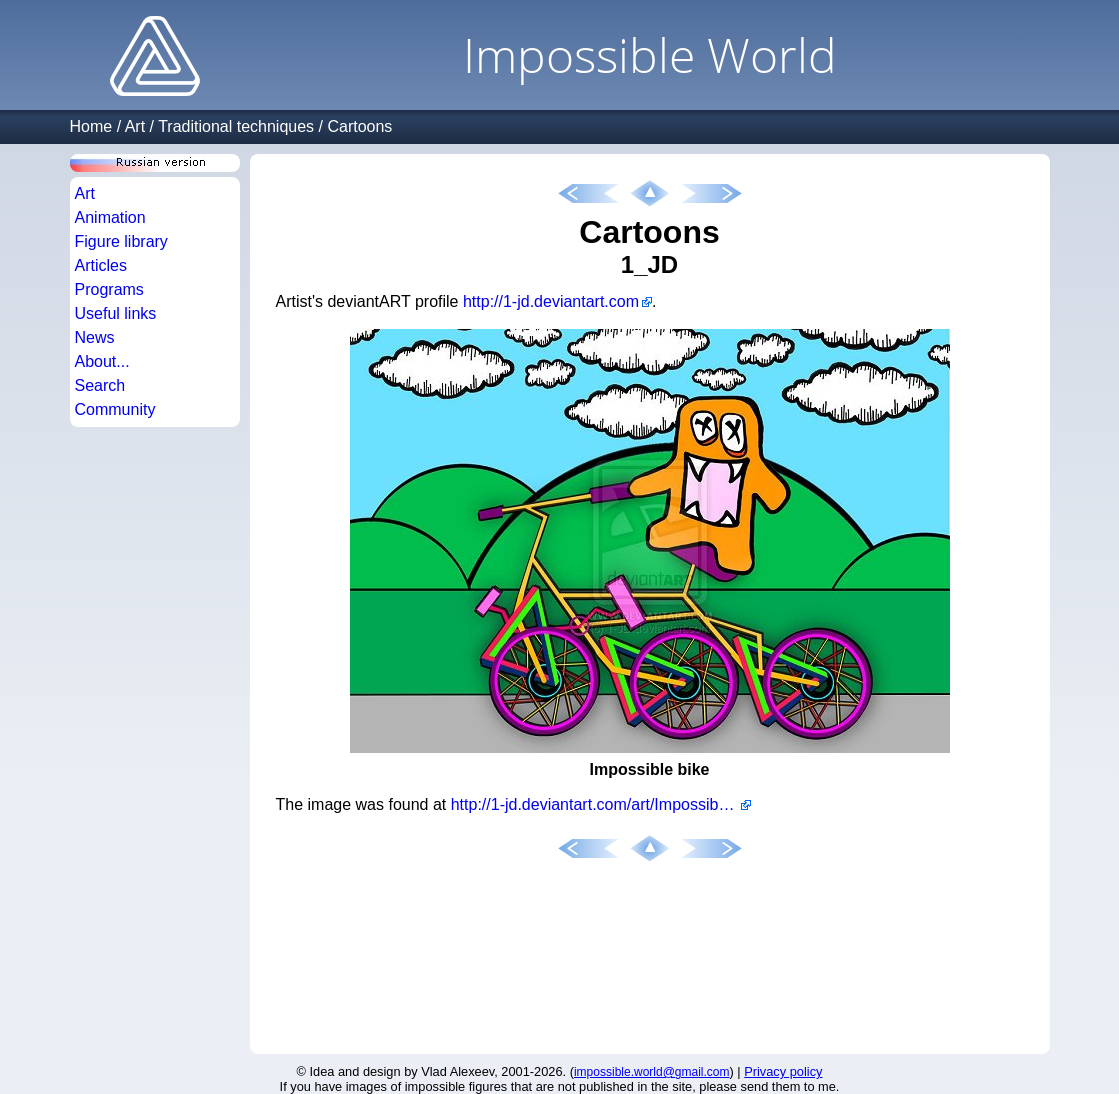 The width and height of the screenshot is (1119, 1094). I want to click on Search, so click(100, 385).